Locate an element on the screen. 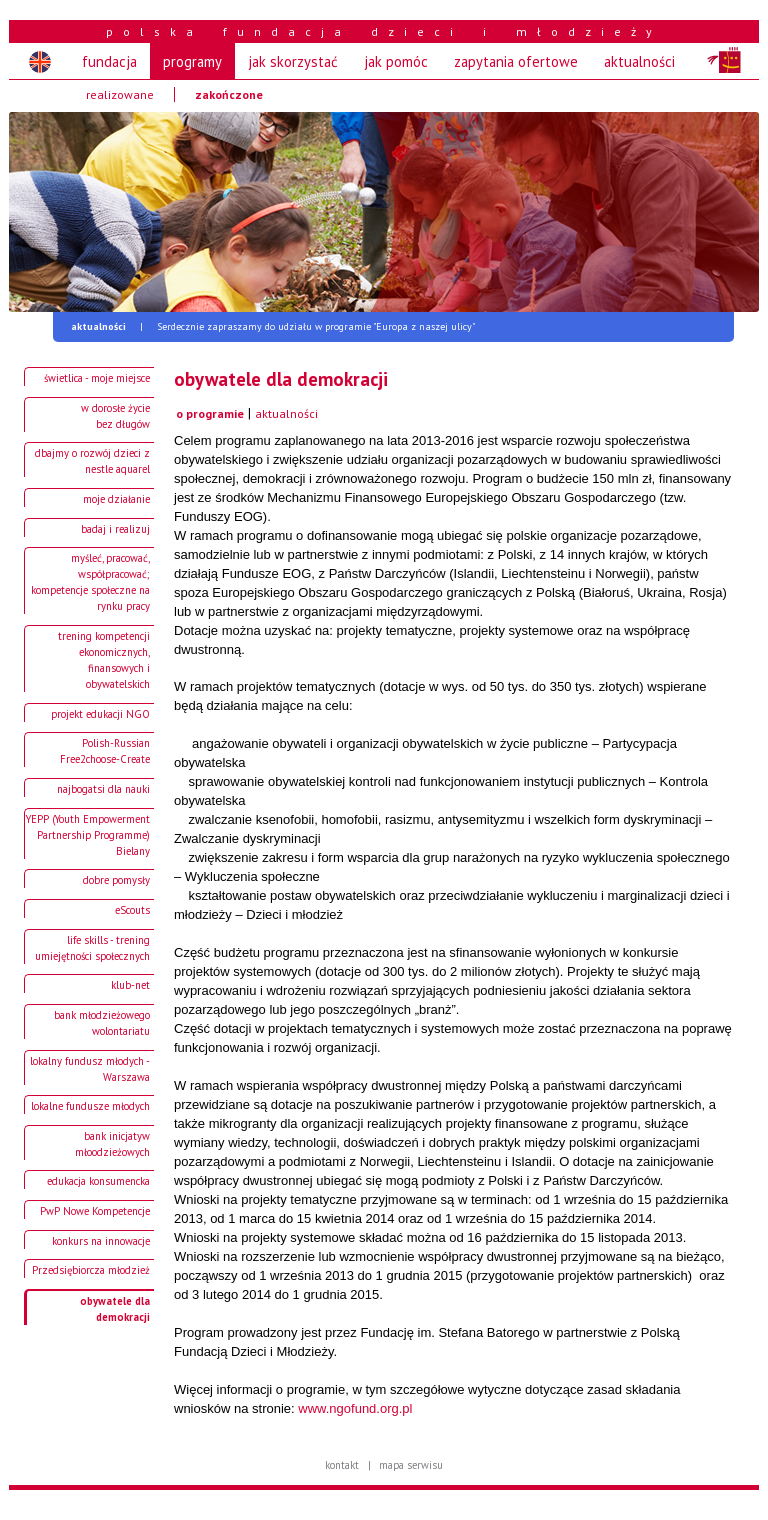 The height and width of the screenshot is (1520, 768). mapa serwisu is located at coordinates (411, 1465).